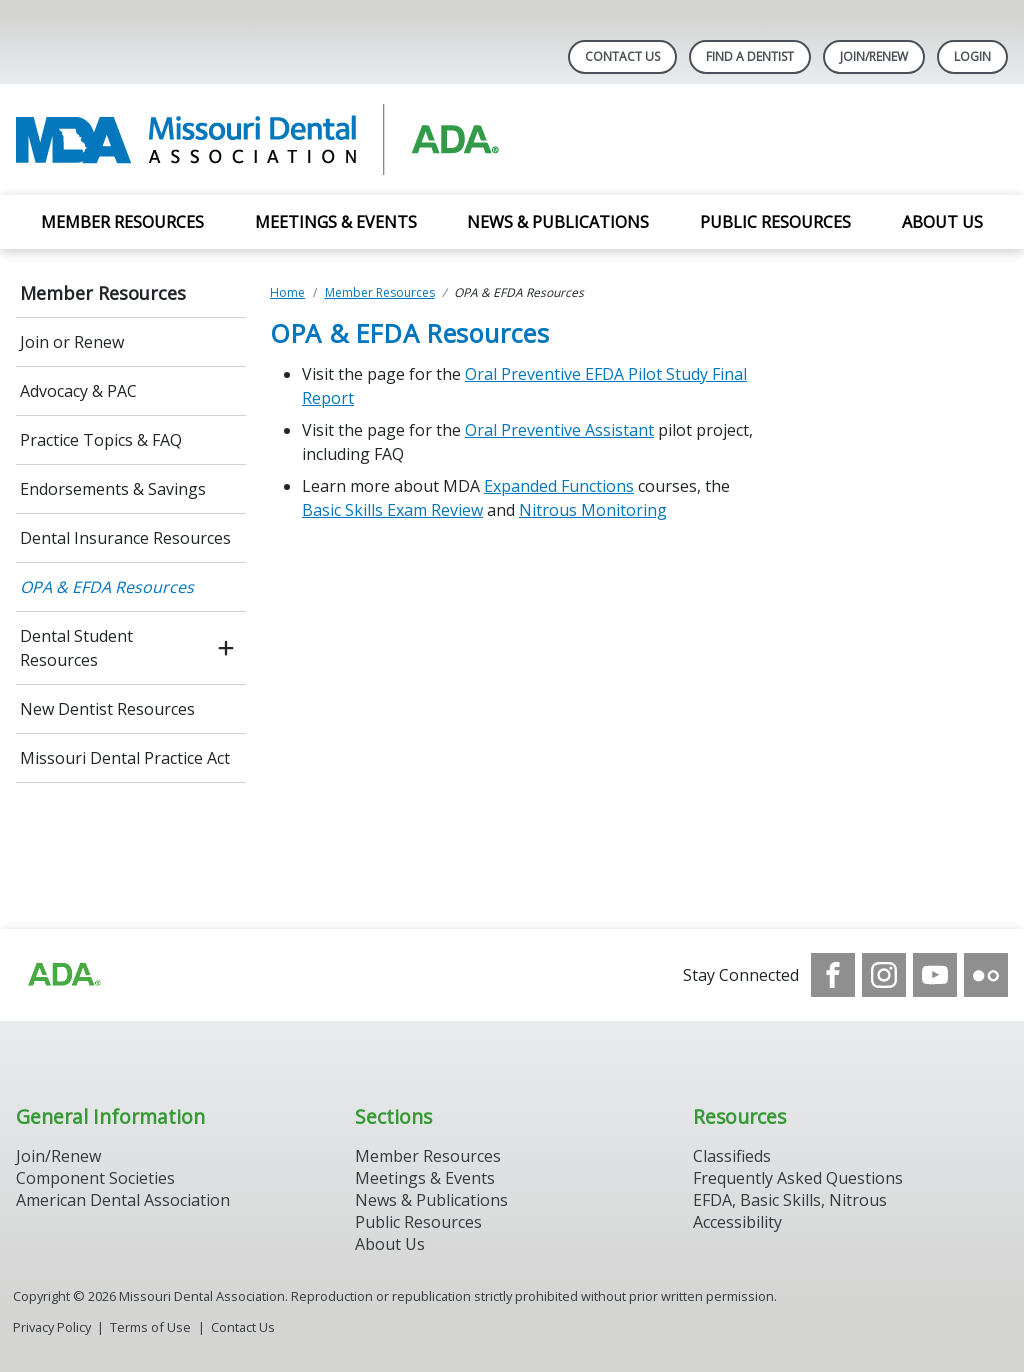 The image size is (1024, 1372). What do you see at coordinates (732, 1156) in the screenshot?
I see `Classifieds` at bounding box center [732, 1156].